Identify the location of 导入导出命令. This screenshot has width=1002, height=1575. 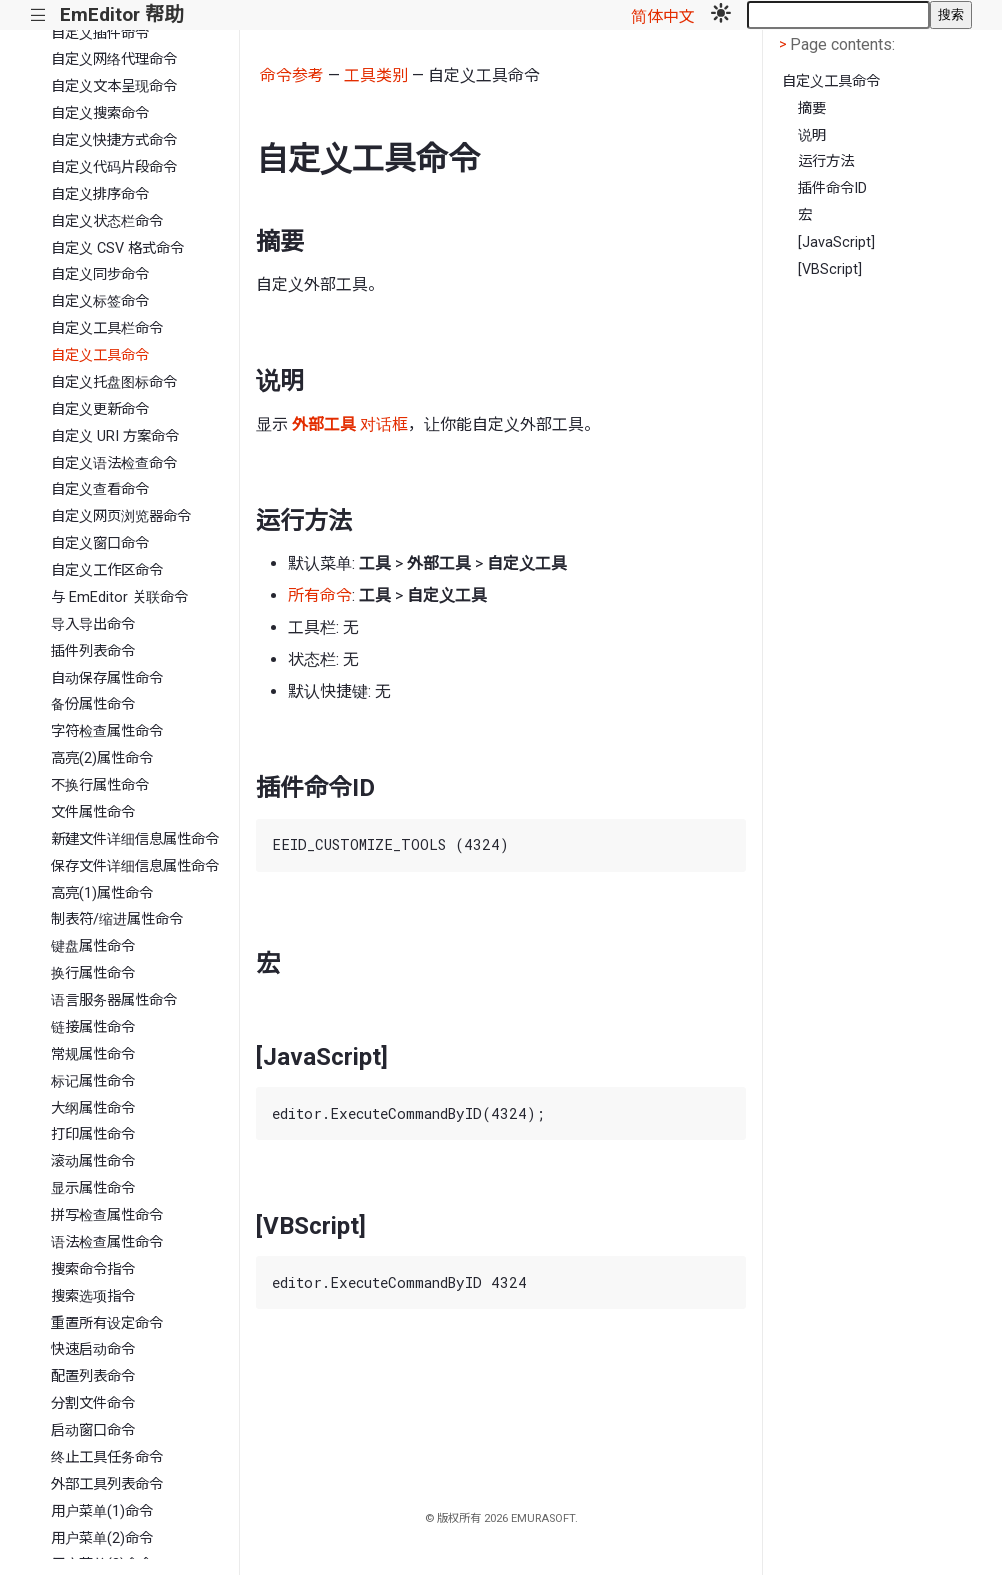
(93, 624).